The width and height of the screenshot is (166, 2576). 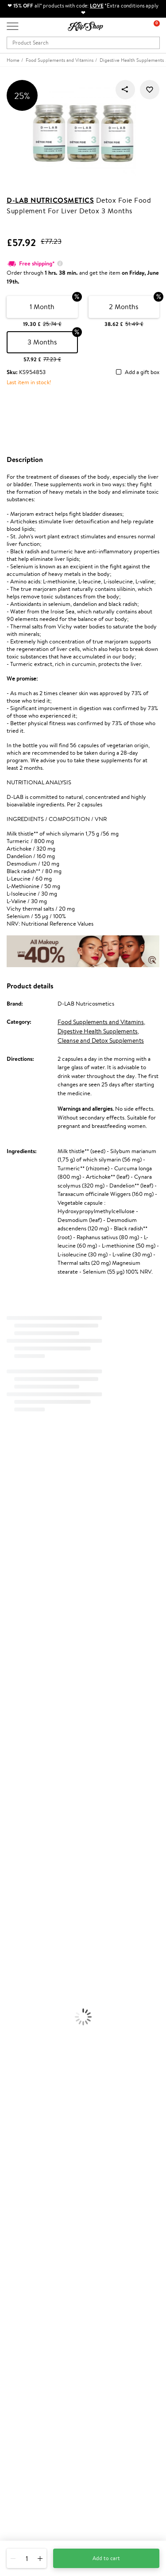 I want to click on HH Simonsen, so click(x=17, y=1617).